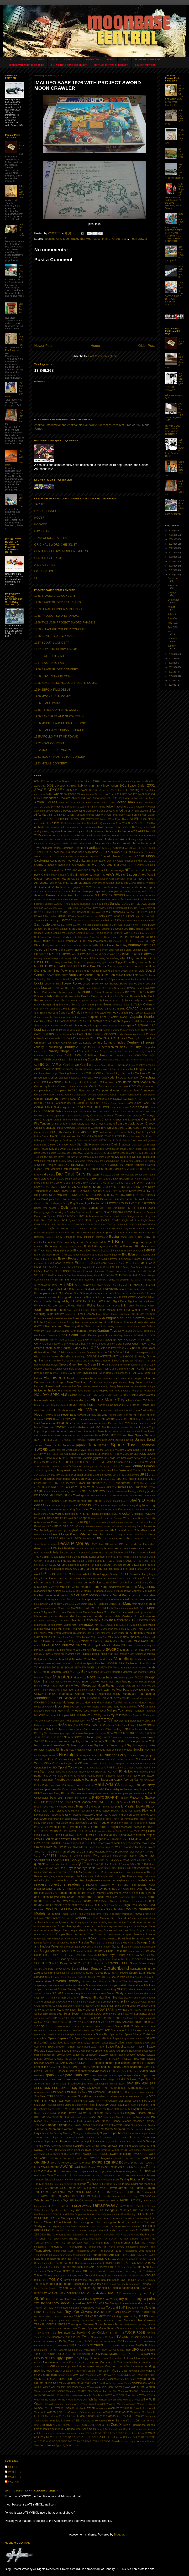 The width and height of the screenshot is (189, 2576). What do you see at coordinates (149, 1004) in the screenshot?
I see `Cabinets` at bounding box center [149, 1004].